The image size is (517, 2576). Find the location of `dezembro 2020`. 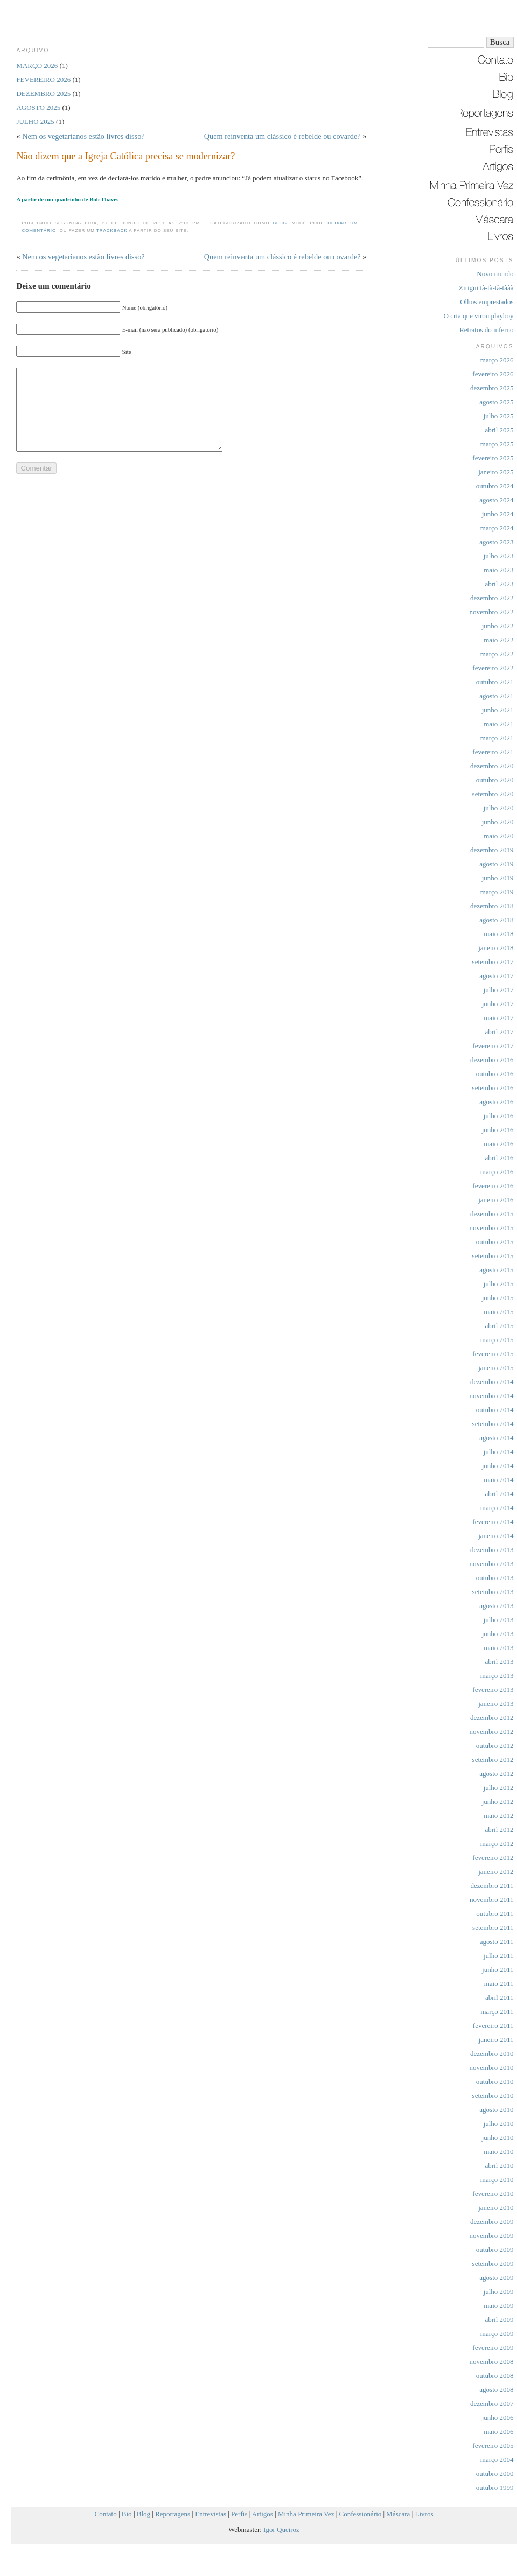

dezembro 2020 is located at coordinates (492, 766).